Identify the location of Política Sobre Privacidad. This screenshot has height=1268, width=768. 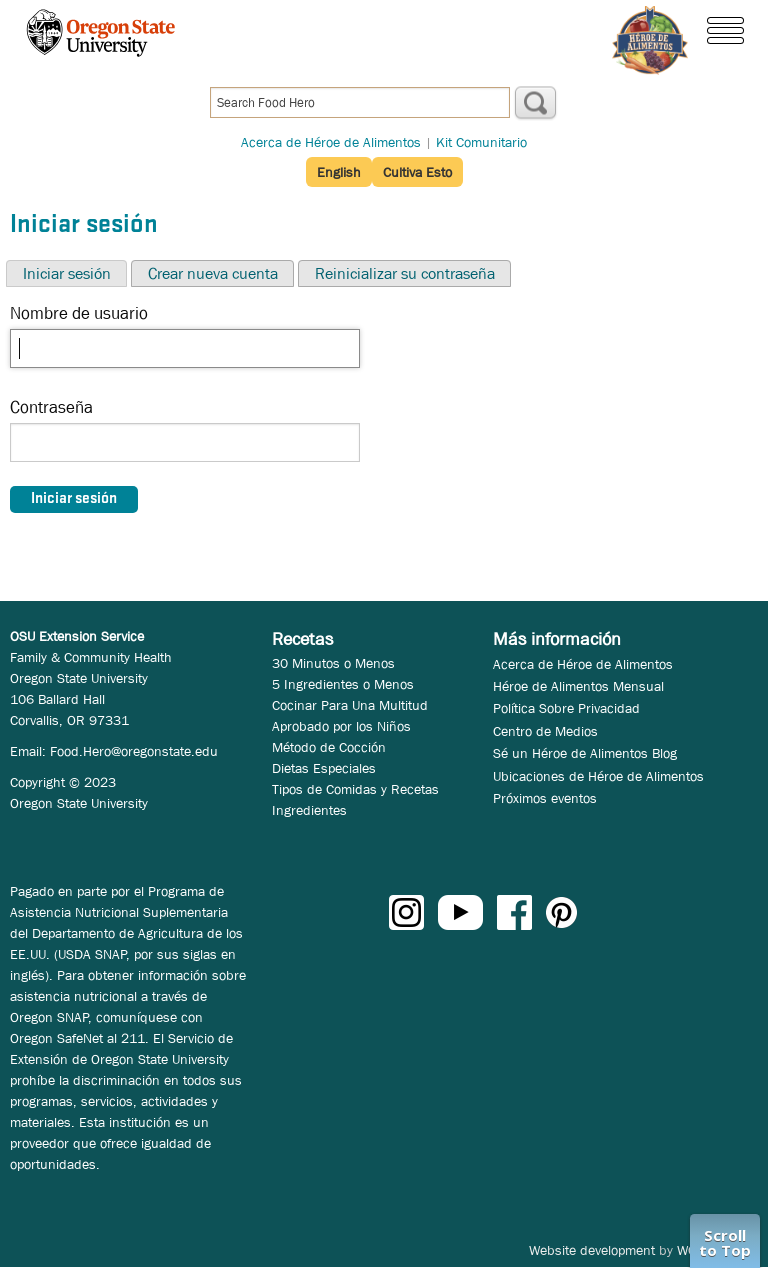
(566, 708).